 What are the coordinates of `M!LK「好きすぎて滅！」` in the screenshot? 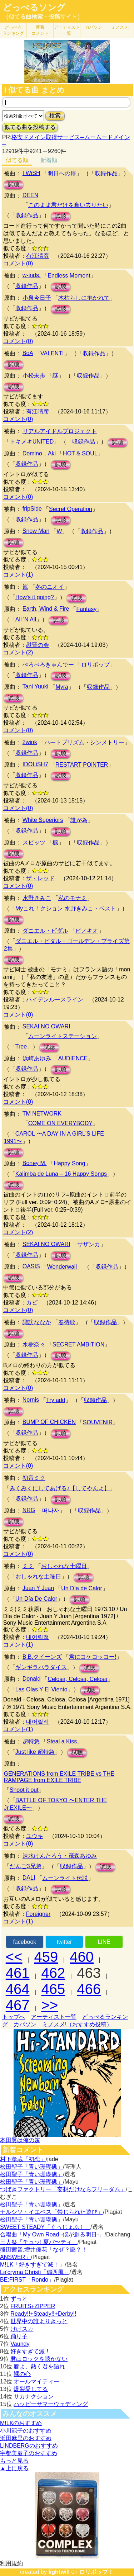 It's located at (32, 2265).